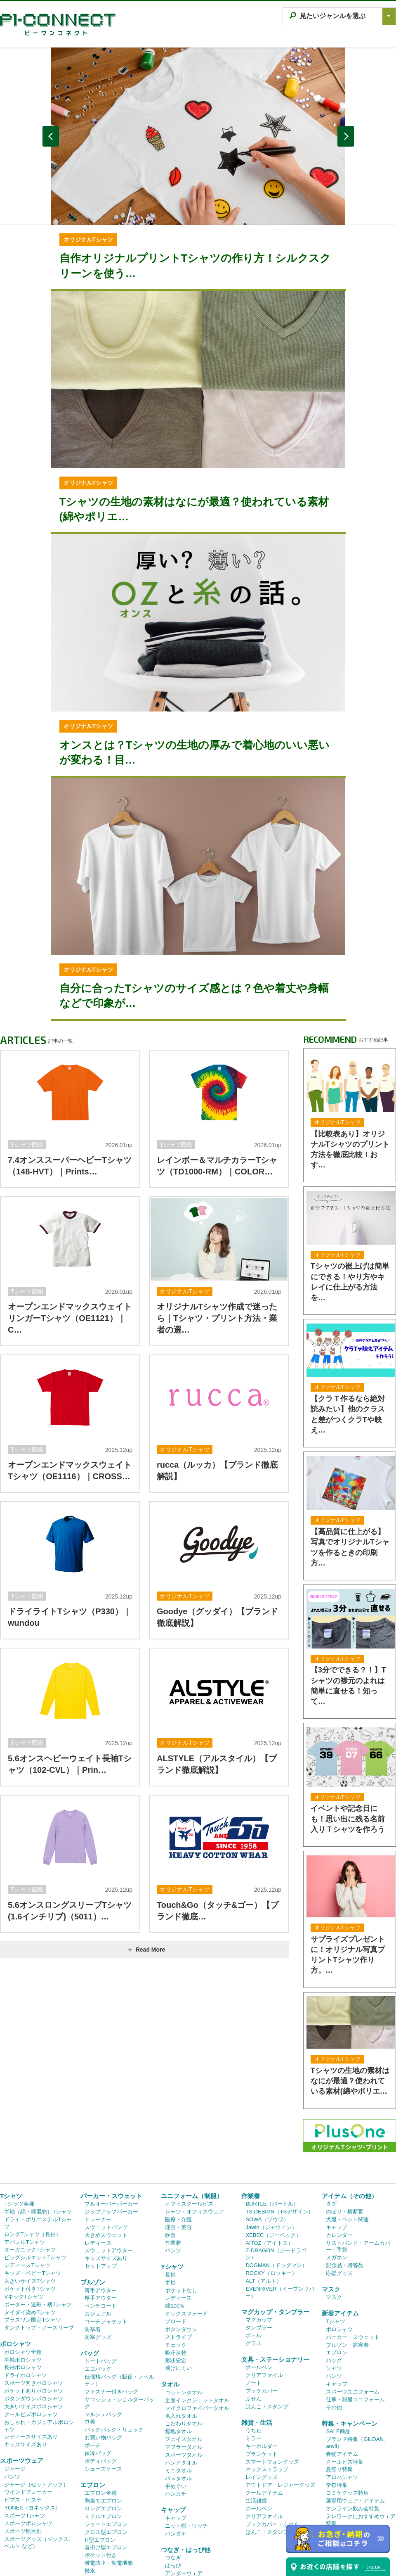 This screenshot has width=396, height=2576. Describe the element at coordinates (23, 2261) in the screenshot. I see `ポロシャツ全種` at that location.